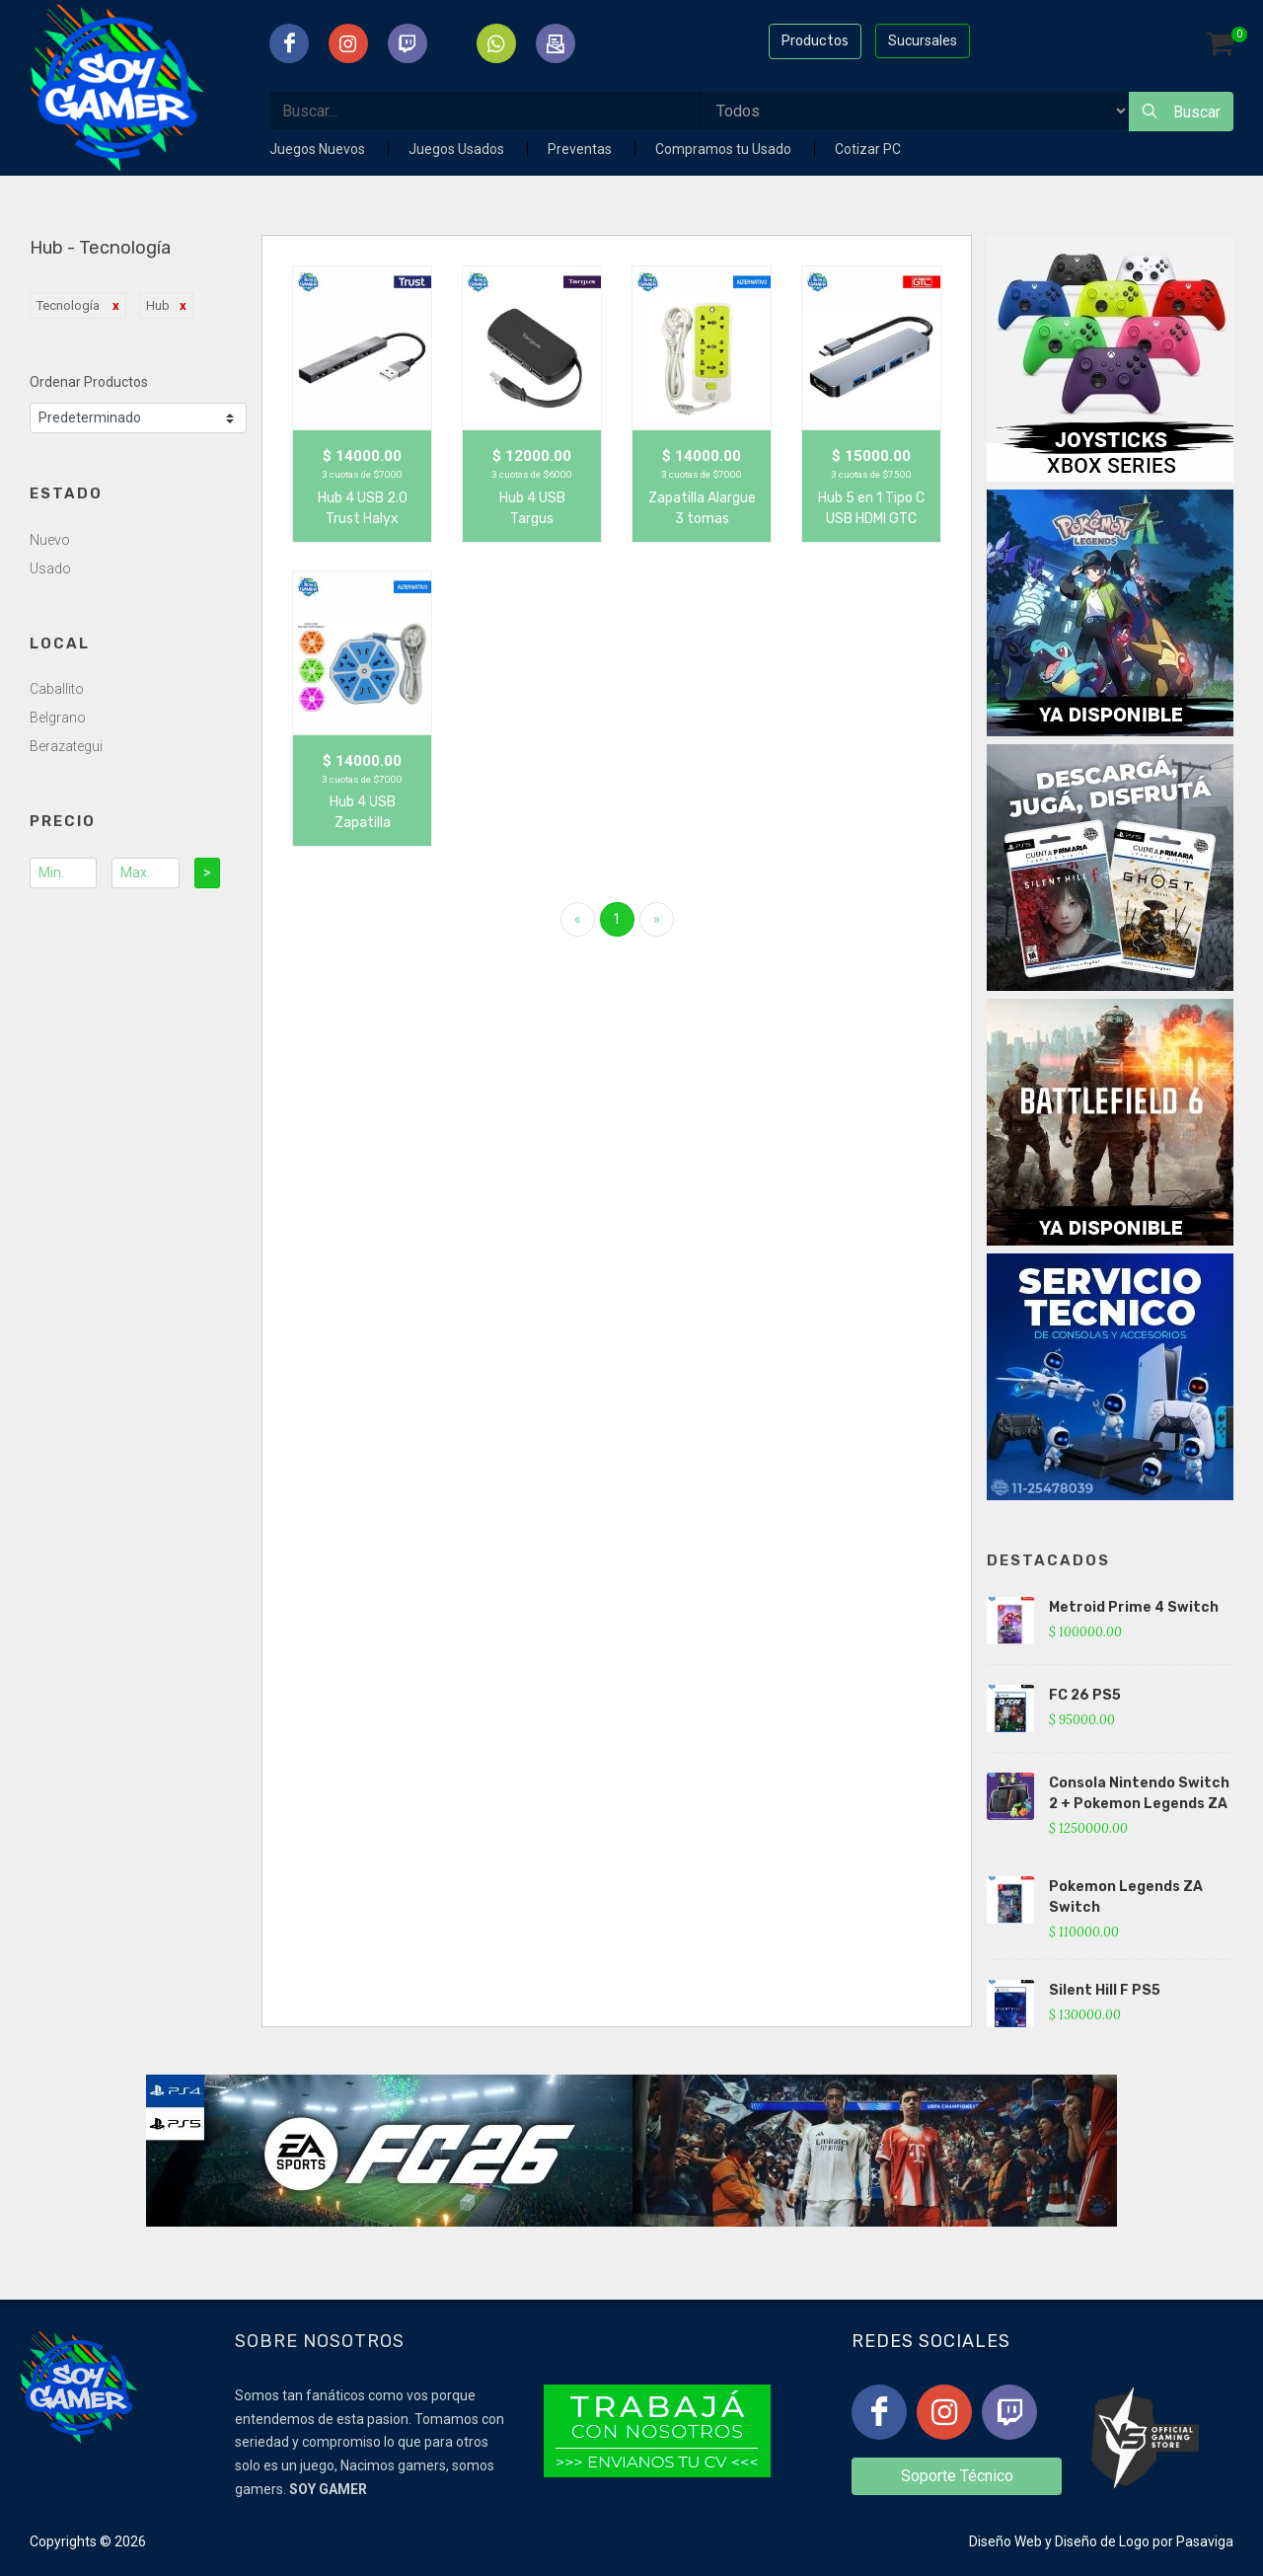 The height and width of the screenshot is (2576, 1263). I want to click on Metroid Prime 4 Switch, so click(1134, 1607).